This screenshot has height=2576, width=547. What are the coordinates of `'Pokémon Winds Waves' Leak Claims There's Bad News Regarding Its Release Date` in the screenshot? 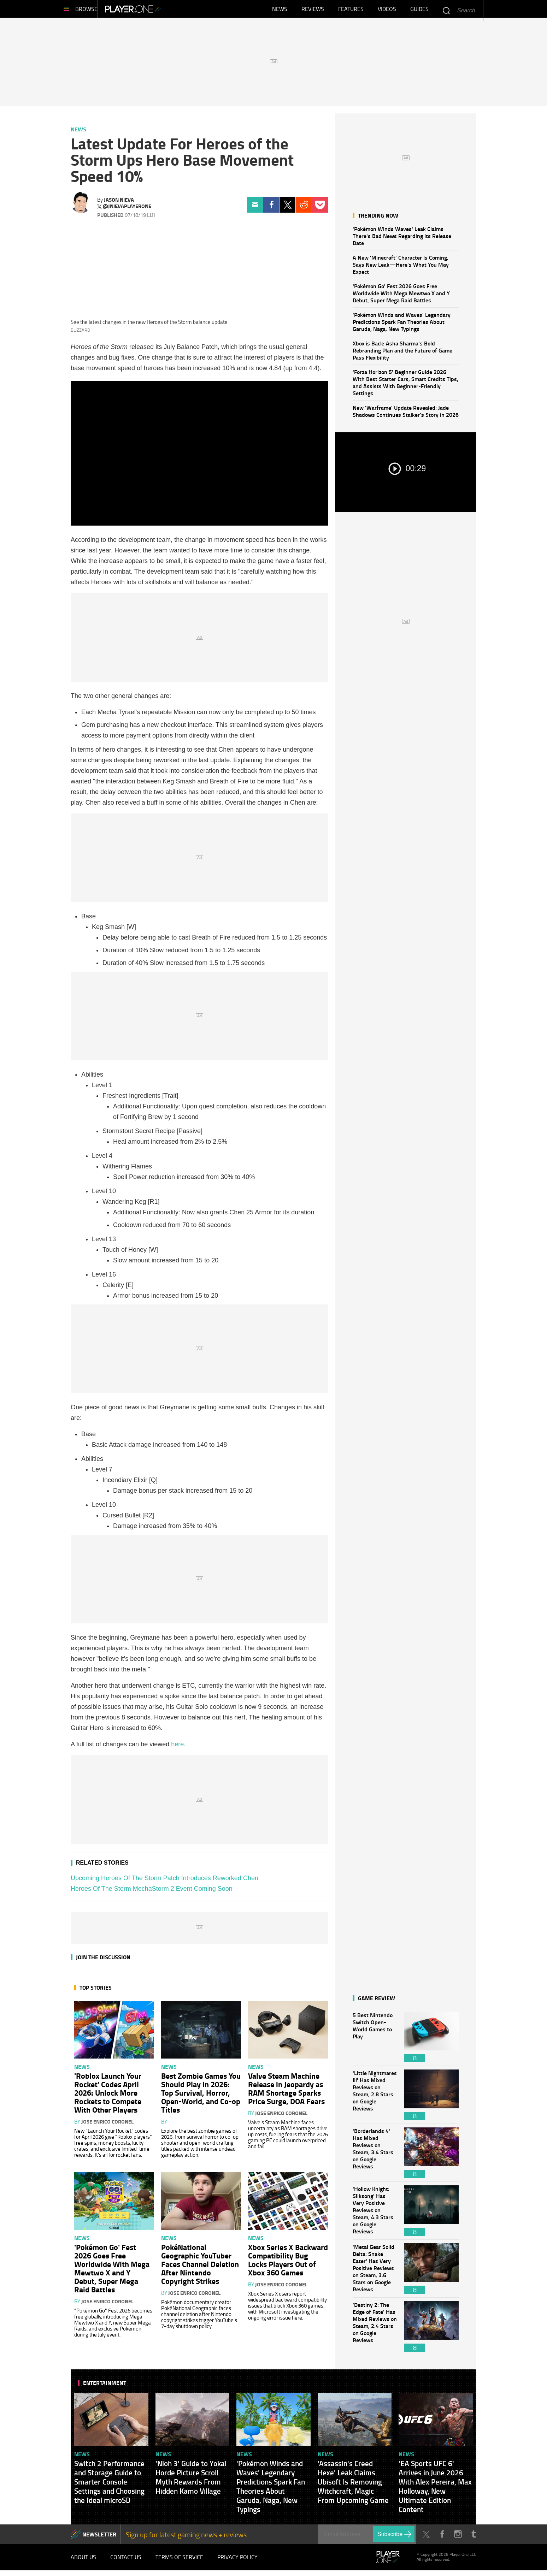 It's located at (402, 239).